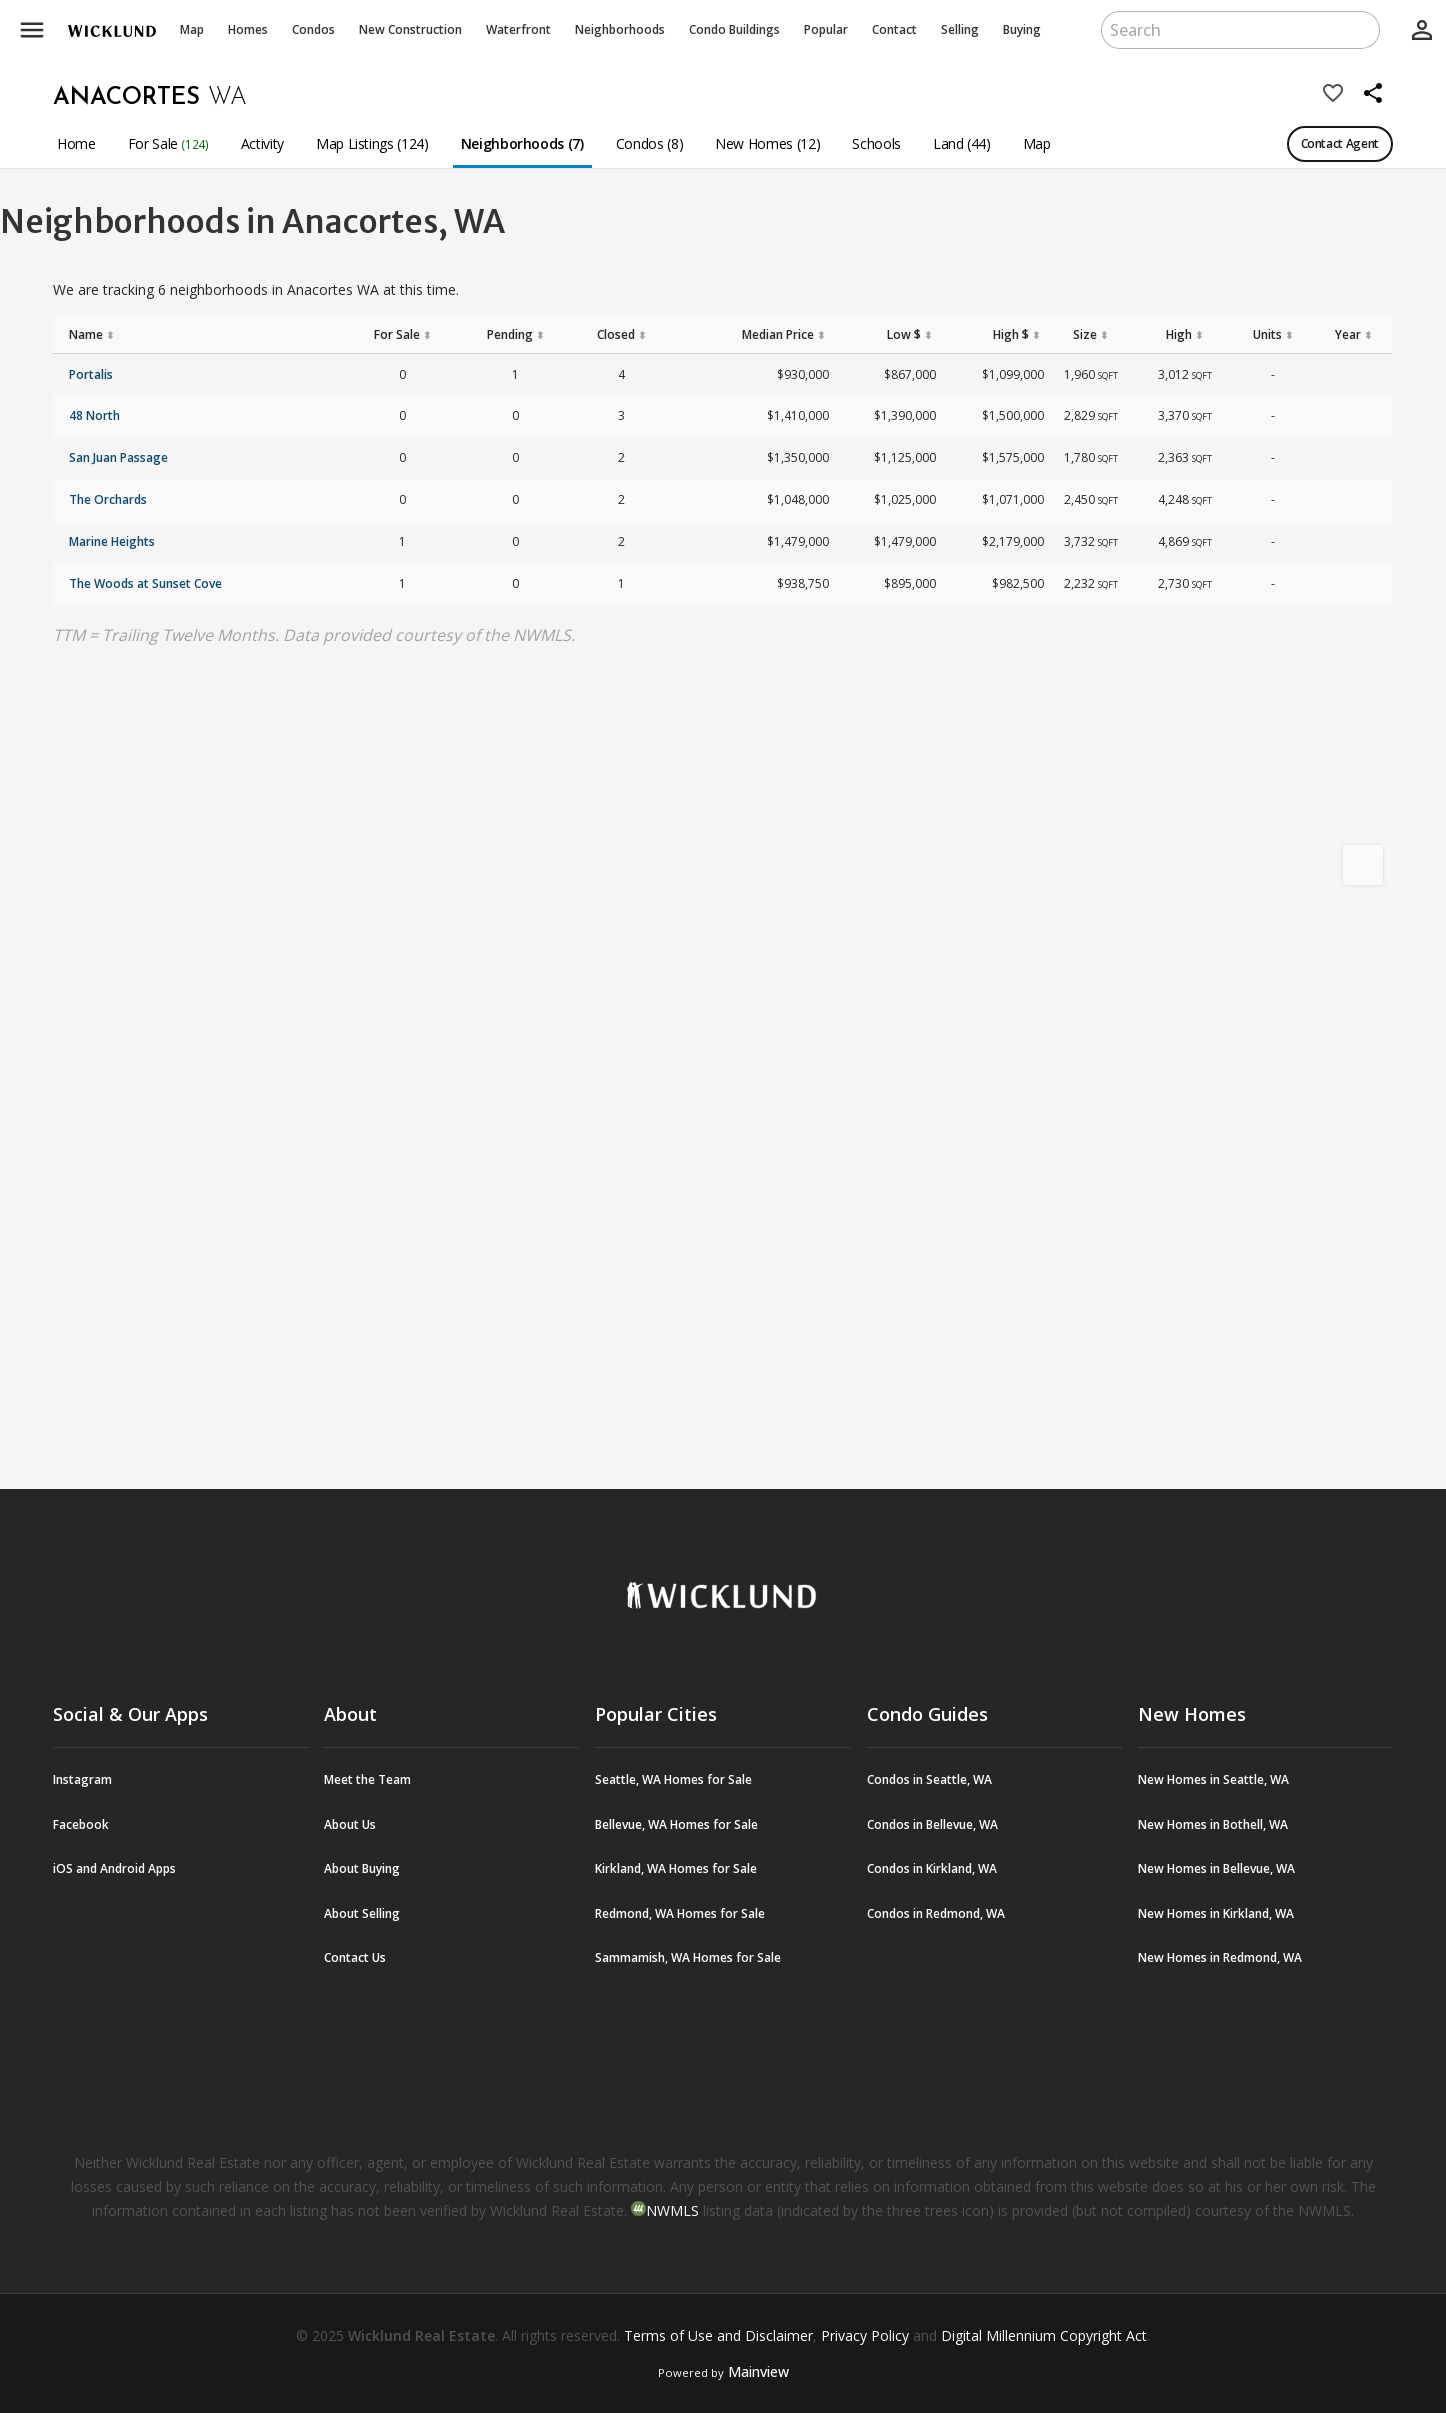 Image resolution: width=1446 pixels, height=2413 pixels. I want to click on Buildings, so click(734, 29).